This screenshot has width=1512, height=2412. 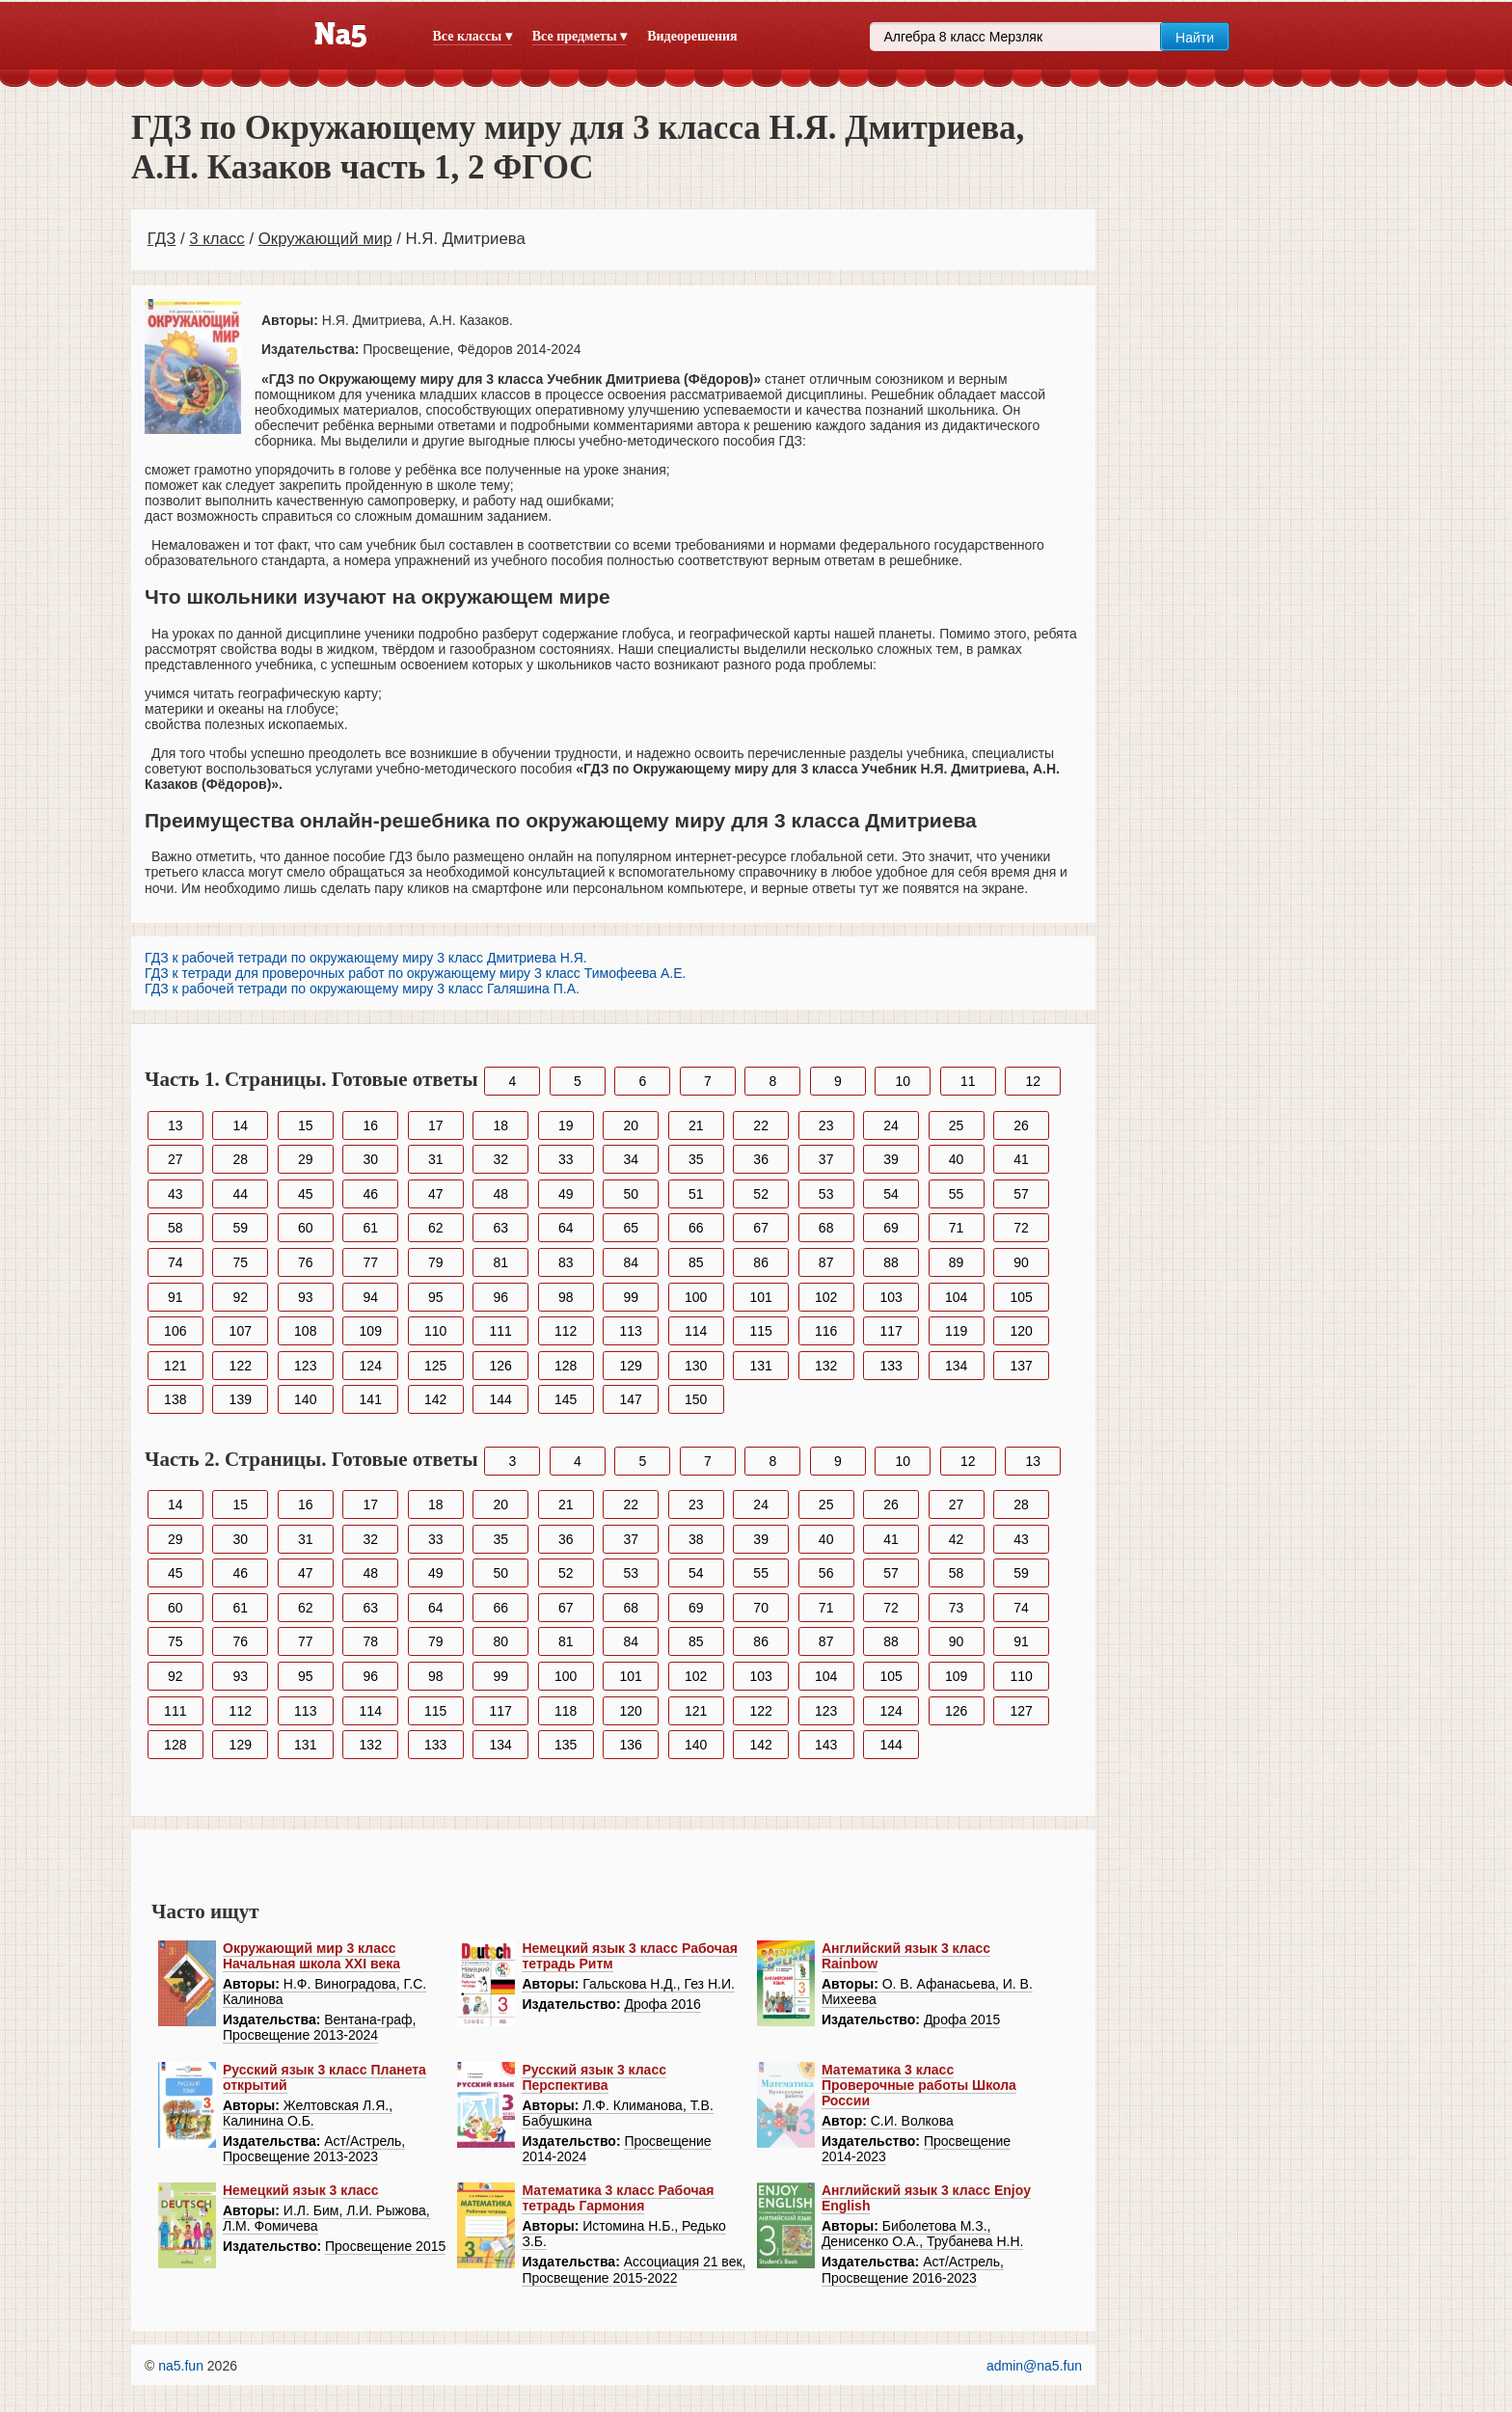 What do you see at coordinates (305, 1194) in the screenshot?
I see `45` at bounding box center [305, 1194].